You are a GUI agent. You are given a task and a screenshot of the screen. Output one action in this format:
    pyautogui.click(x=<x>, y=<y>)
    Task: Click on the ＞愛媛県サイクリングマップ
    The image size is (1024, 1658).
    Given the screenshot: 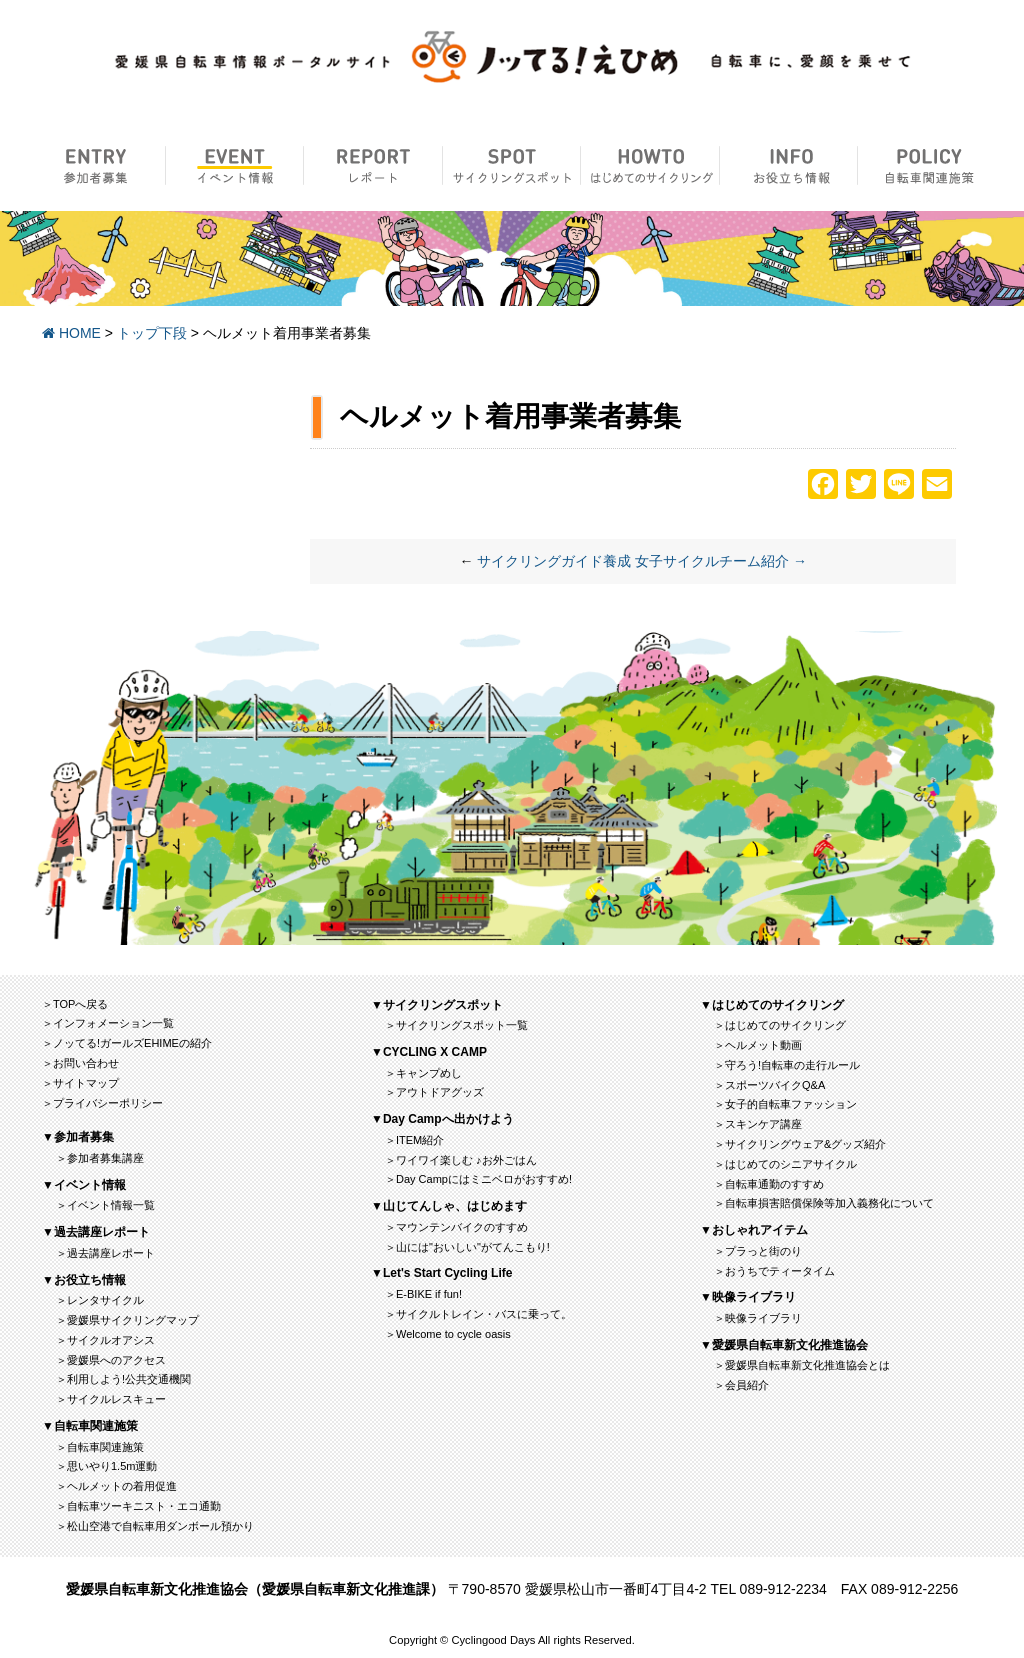 What is the action you would take?
    pyautogui.click(x=127, y=1320)
    